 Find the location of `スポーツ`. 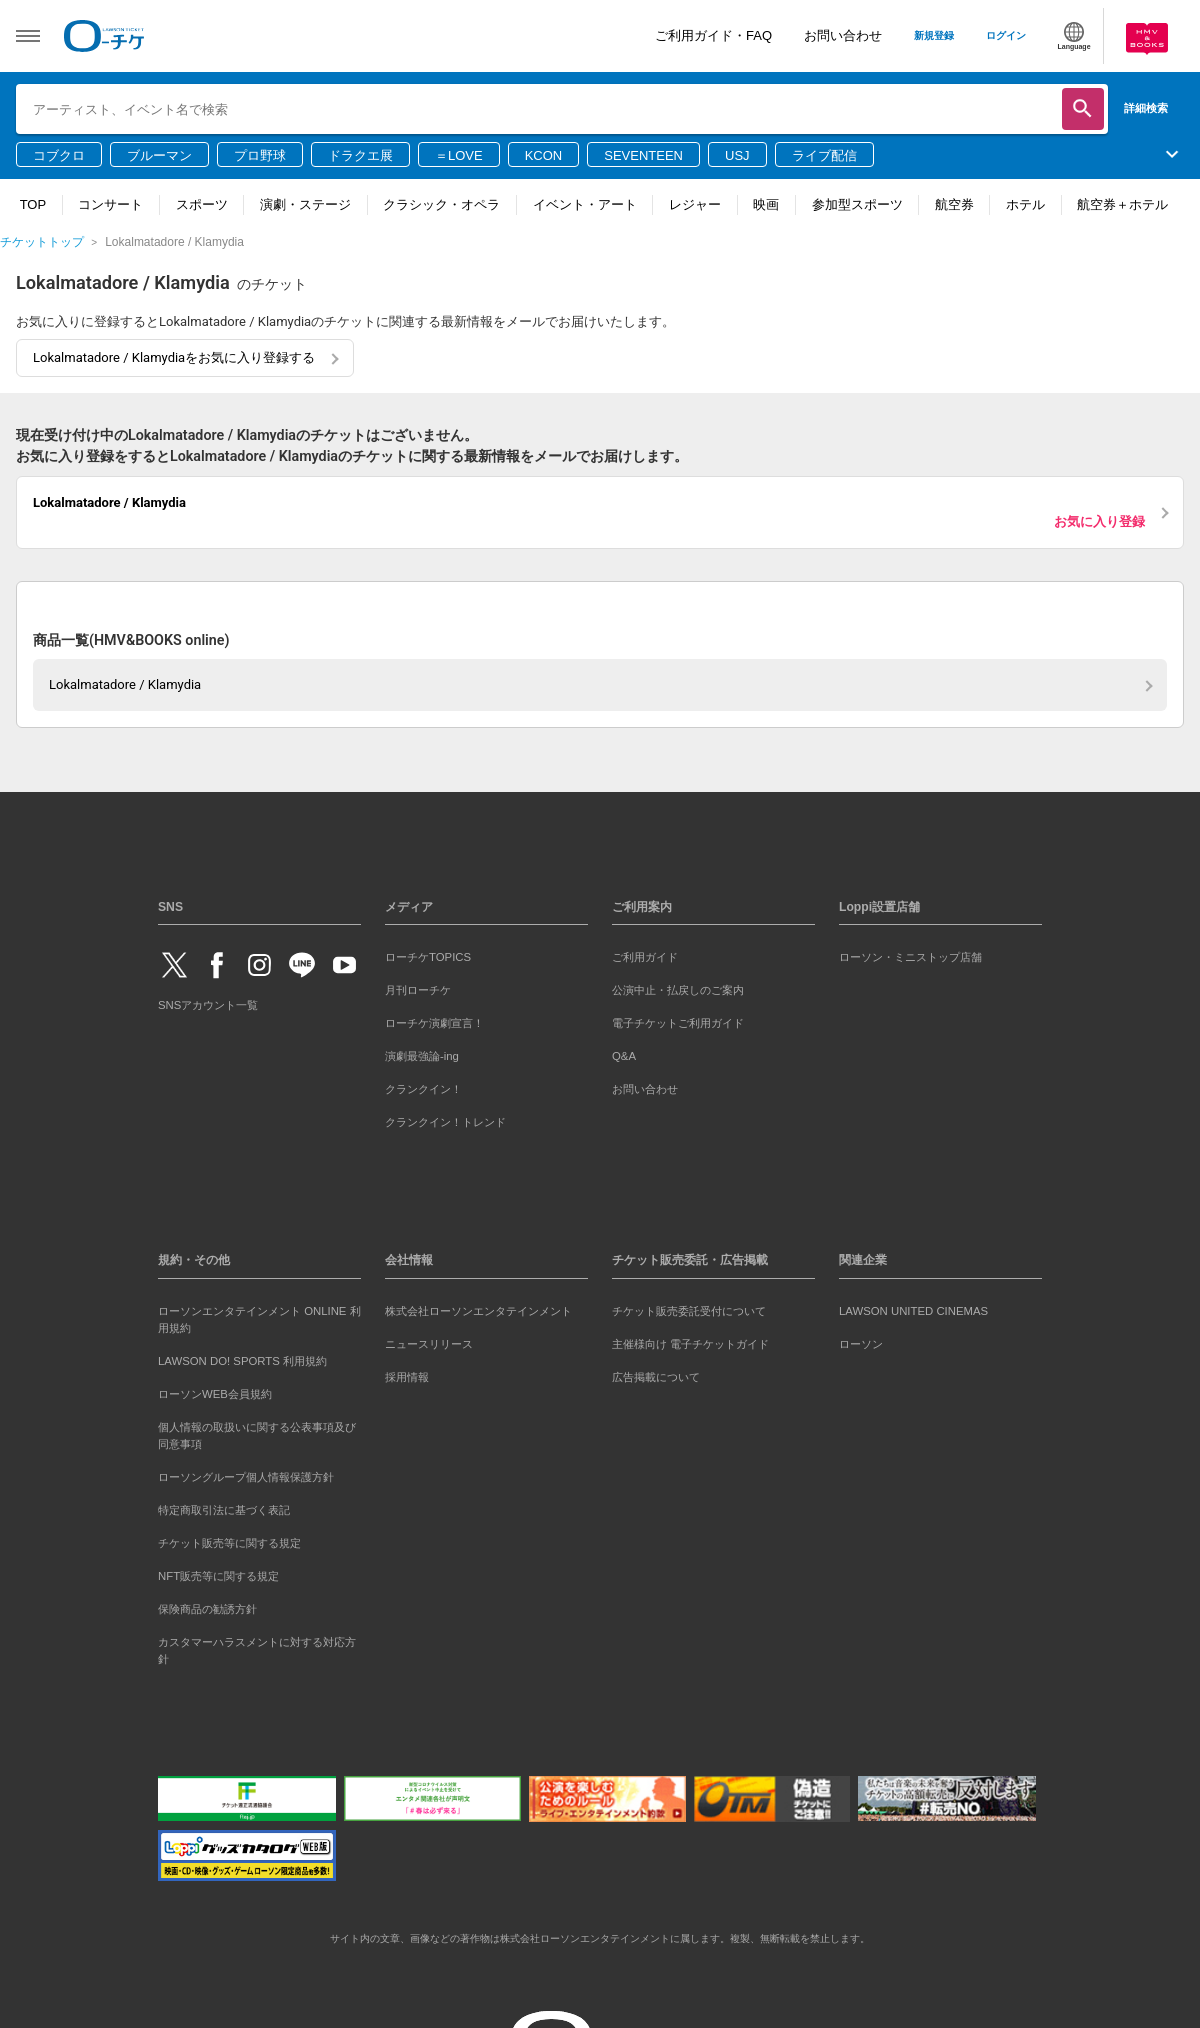

スポーツ is located at coordinates (202, 204).